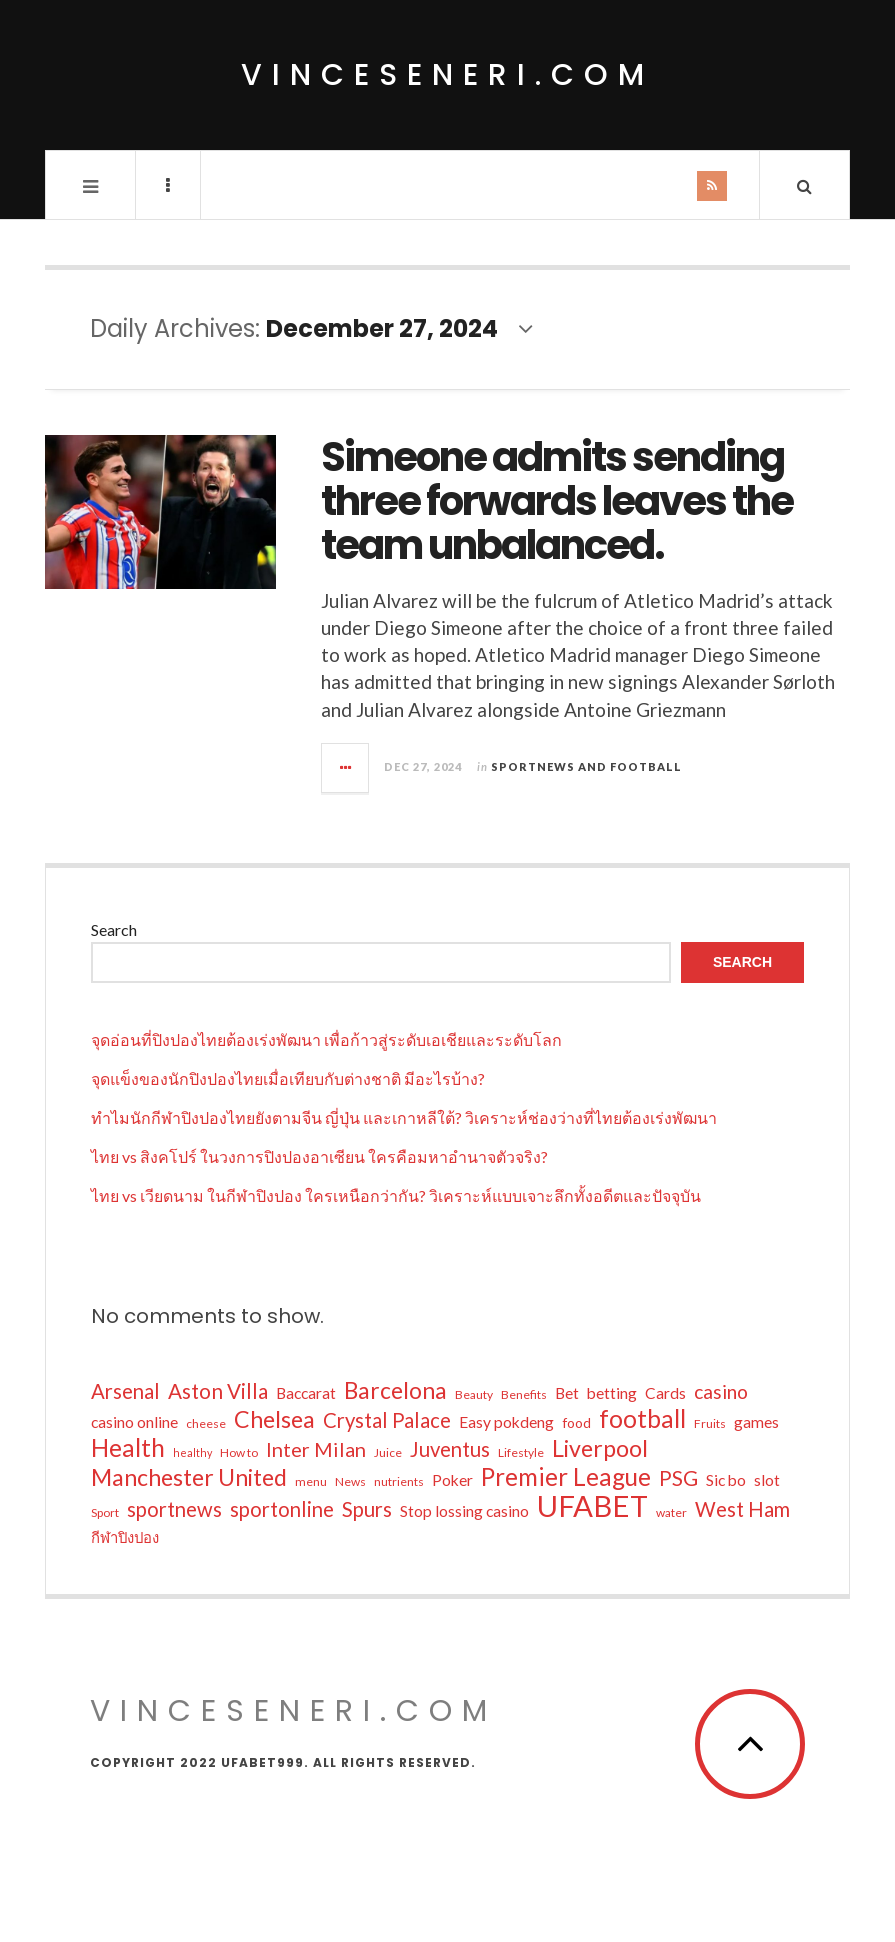 Image resolution: width=895 pixels, height=1942 pixels. I want to click on Premier League [Premier League (29 items)], so click(566, 1477).